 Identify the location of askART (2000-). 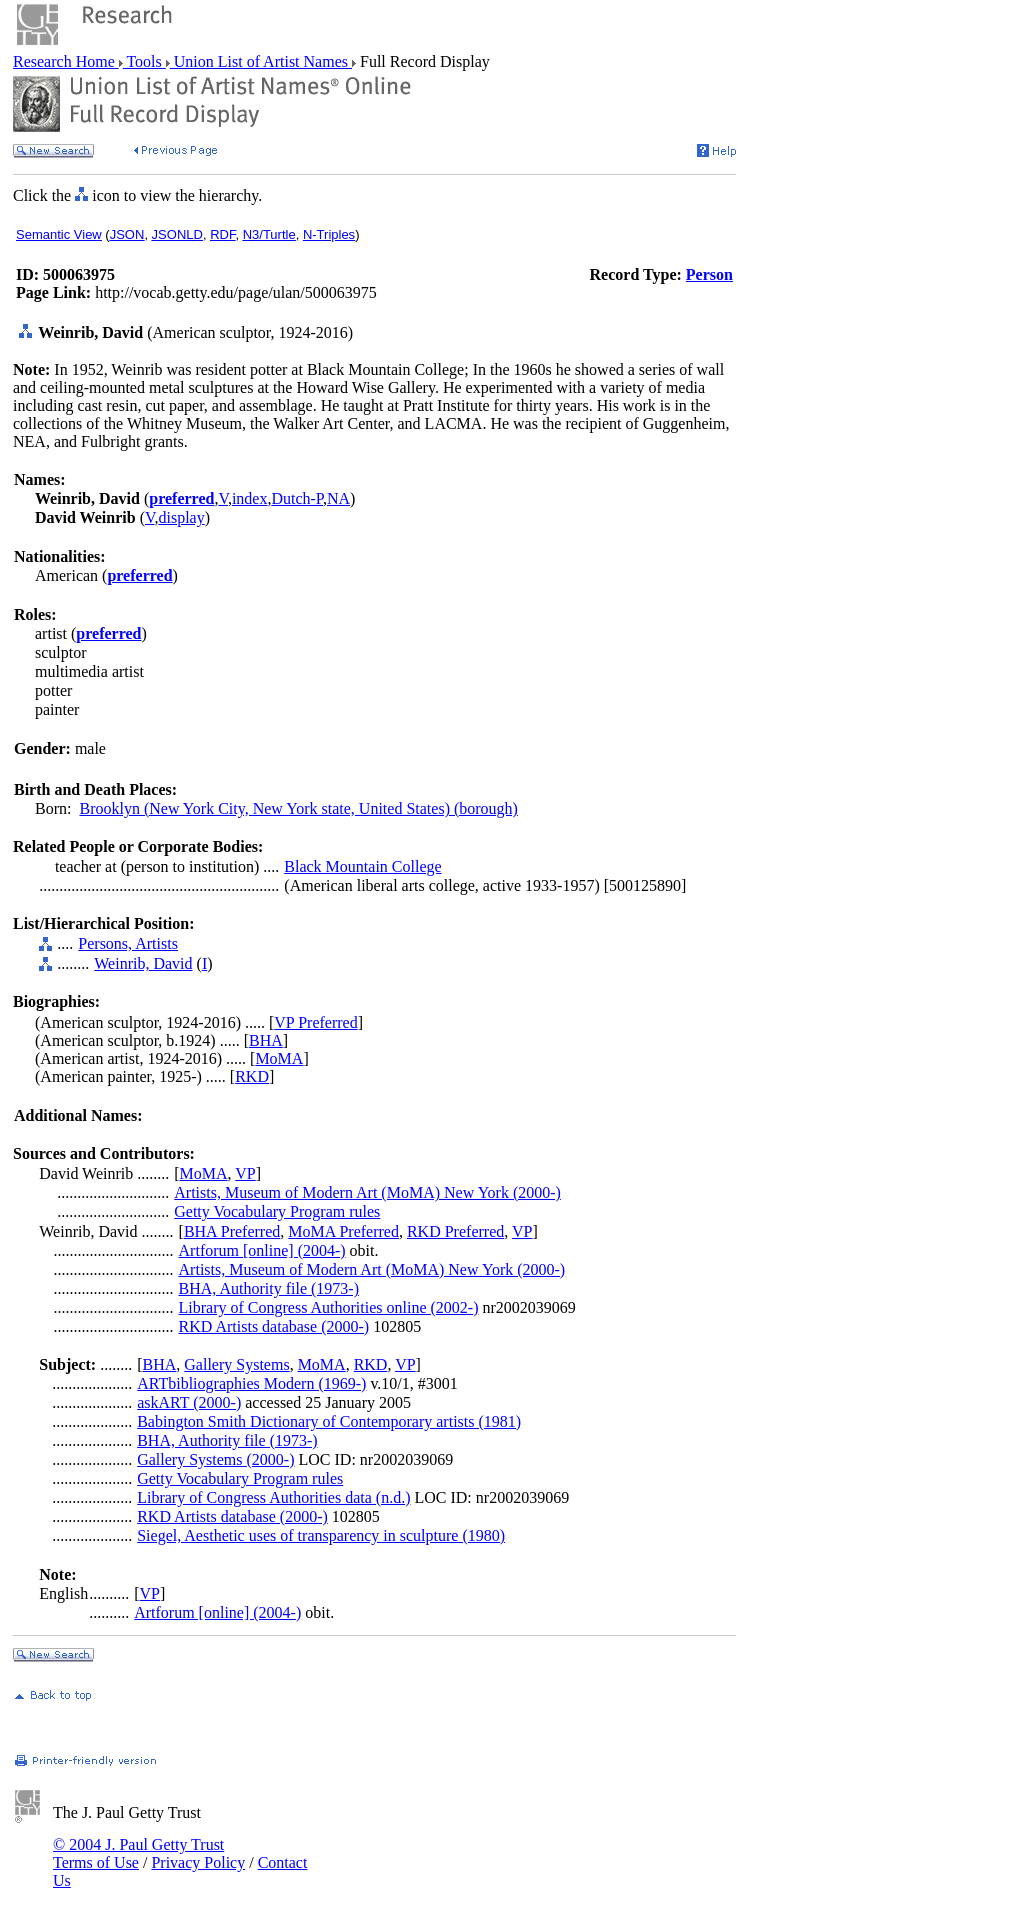
(189, 1402).